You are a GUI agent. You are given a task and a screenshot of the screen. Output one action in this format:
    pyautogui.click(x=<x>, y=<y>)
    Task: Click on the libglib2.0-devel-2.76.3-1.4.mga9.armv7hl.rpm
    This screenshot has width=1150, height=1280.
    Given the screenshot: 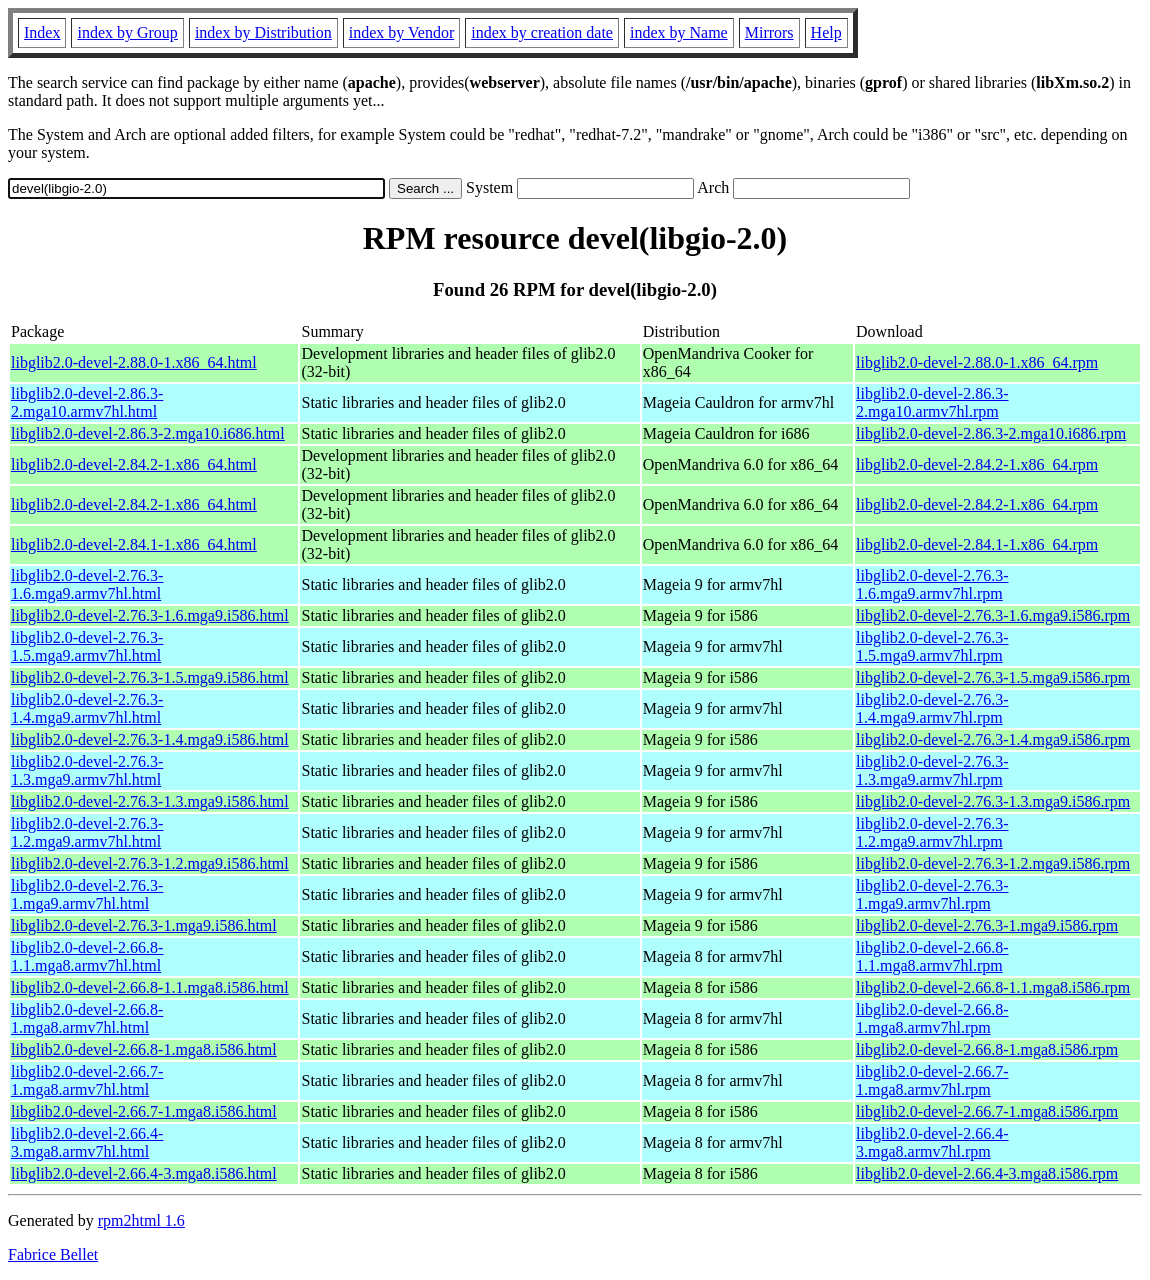 What is the action you would take?
    pyautogui.click(x=932, y=708)
    